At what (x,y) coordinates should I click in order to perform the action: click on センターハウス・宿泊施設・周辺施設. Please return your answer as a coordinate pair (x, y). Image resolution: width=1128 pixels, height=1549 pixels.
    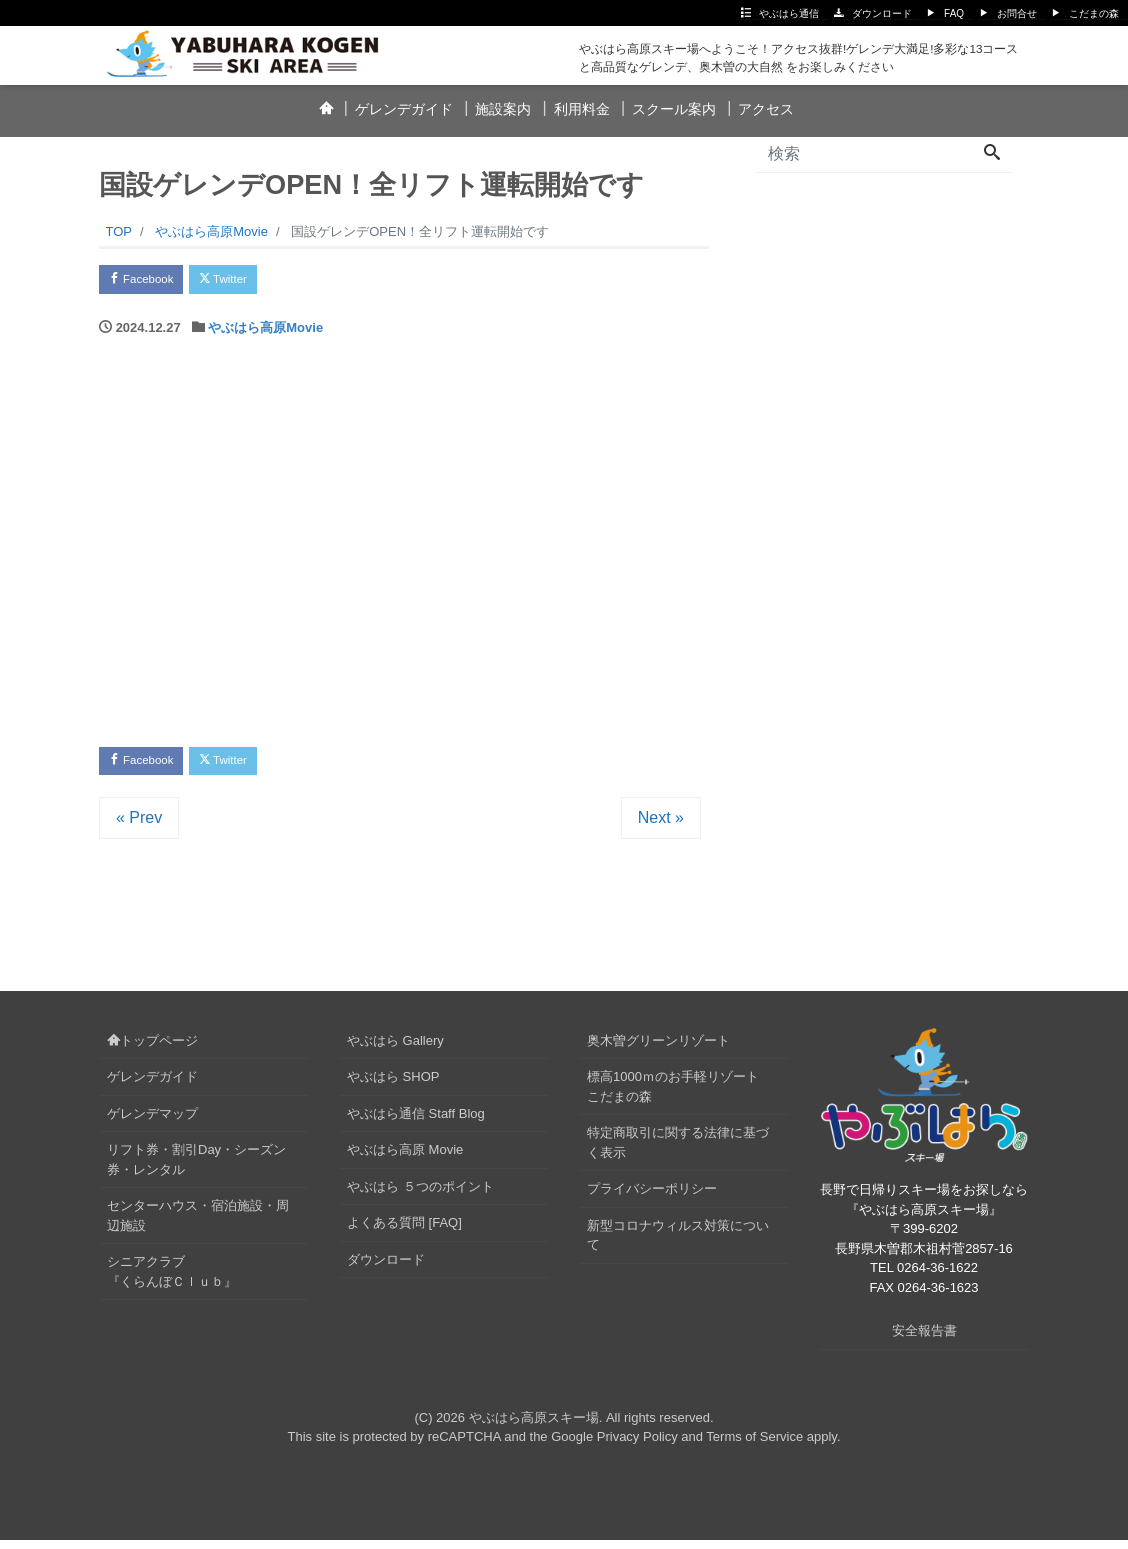
    Looking at the image, I should click on (198, 1225).